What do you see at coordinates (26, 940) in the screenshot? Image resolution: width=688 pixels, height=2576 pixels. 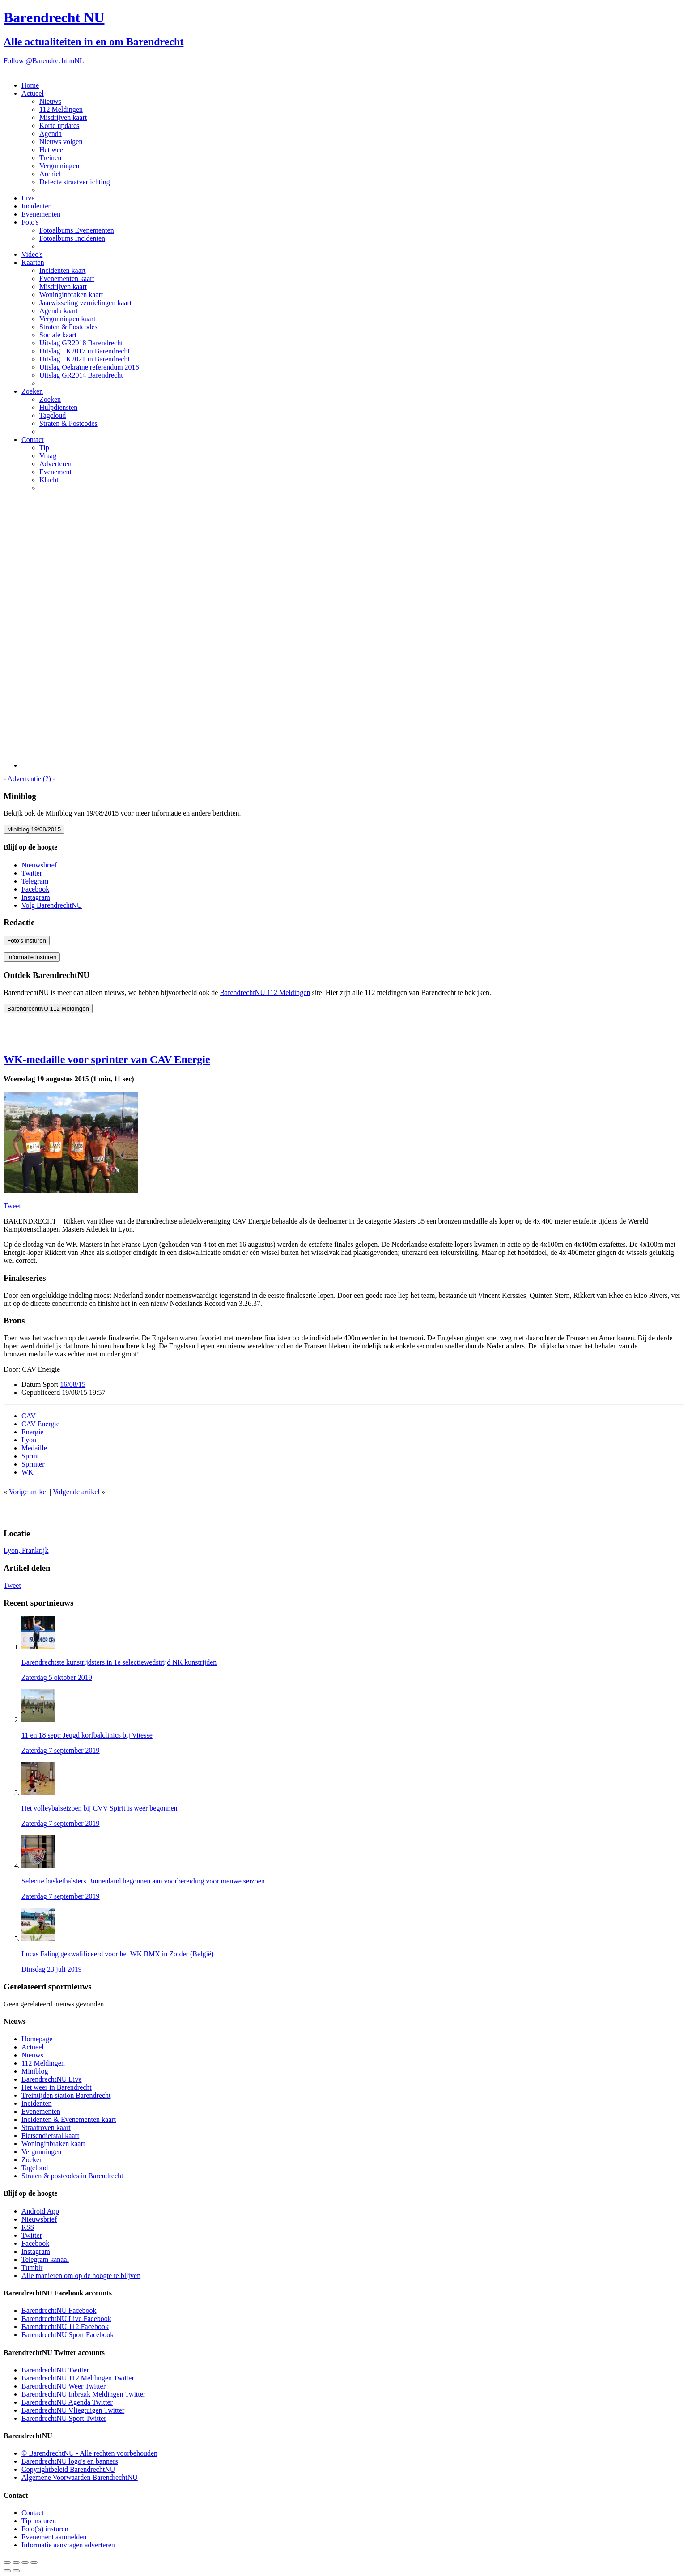 I see `Foto's insturen` at bounding box center [26, 940].